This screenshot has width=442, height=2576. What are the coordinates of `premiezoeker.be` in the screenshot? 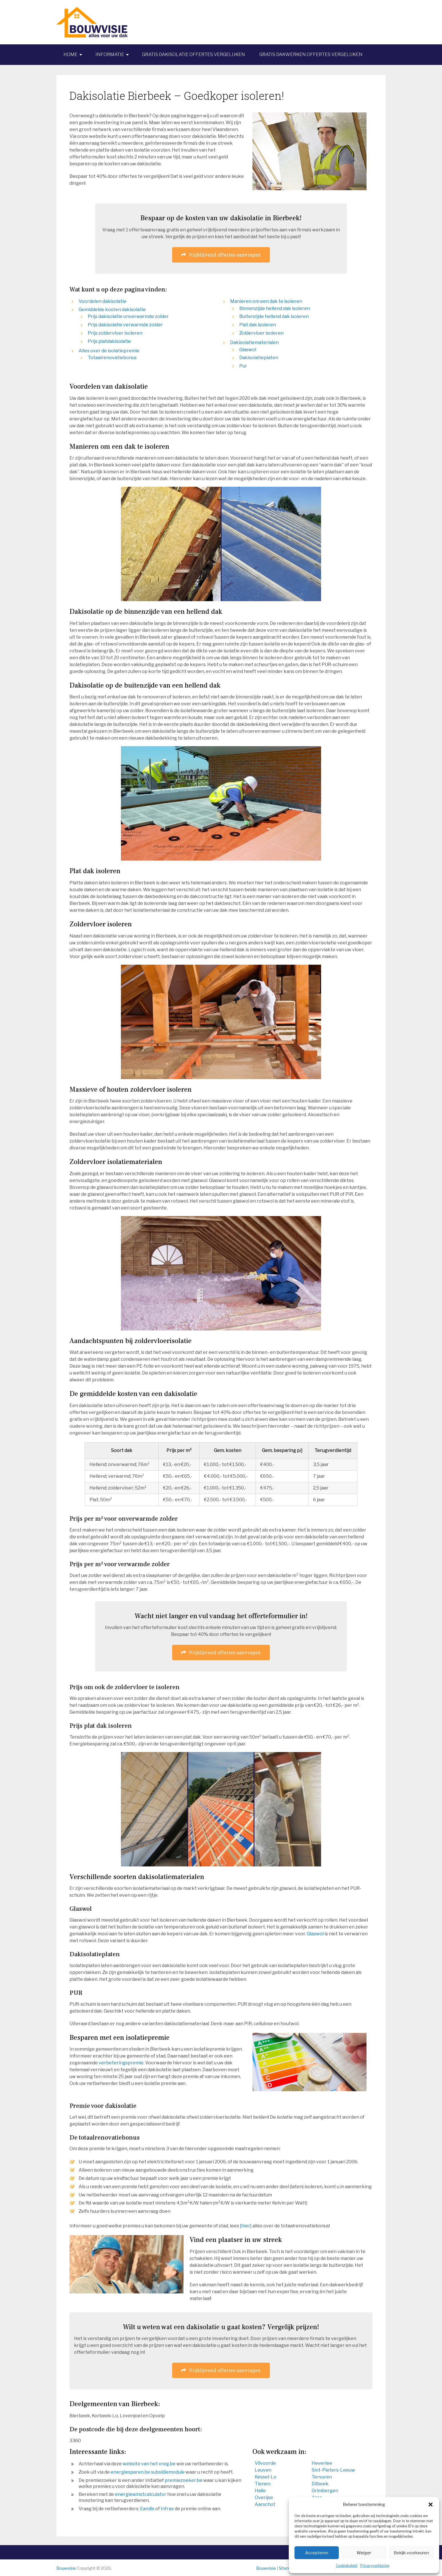 It's located at (183, 2480).